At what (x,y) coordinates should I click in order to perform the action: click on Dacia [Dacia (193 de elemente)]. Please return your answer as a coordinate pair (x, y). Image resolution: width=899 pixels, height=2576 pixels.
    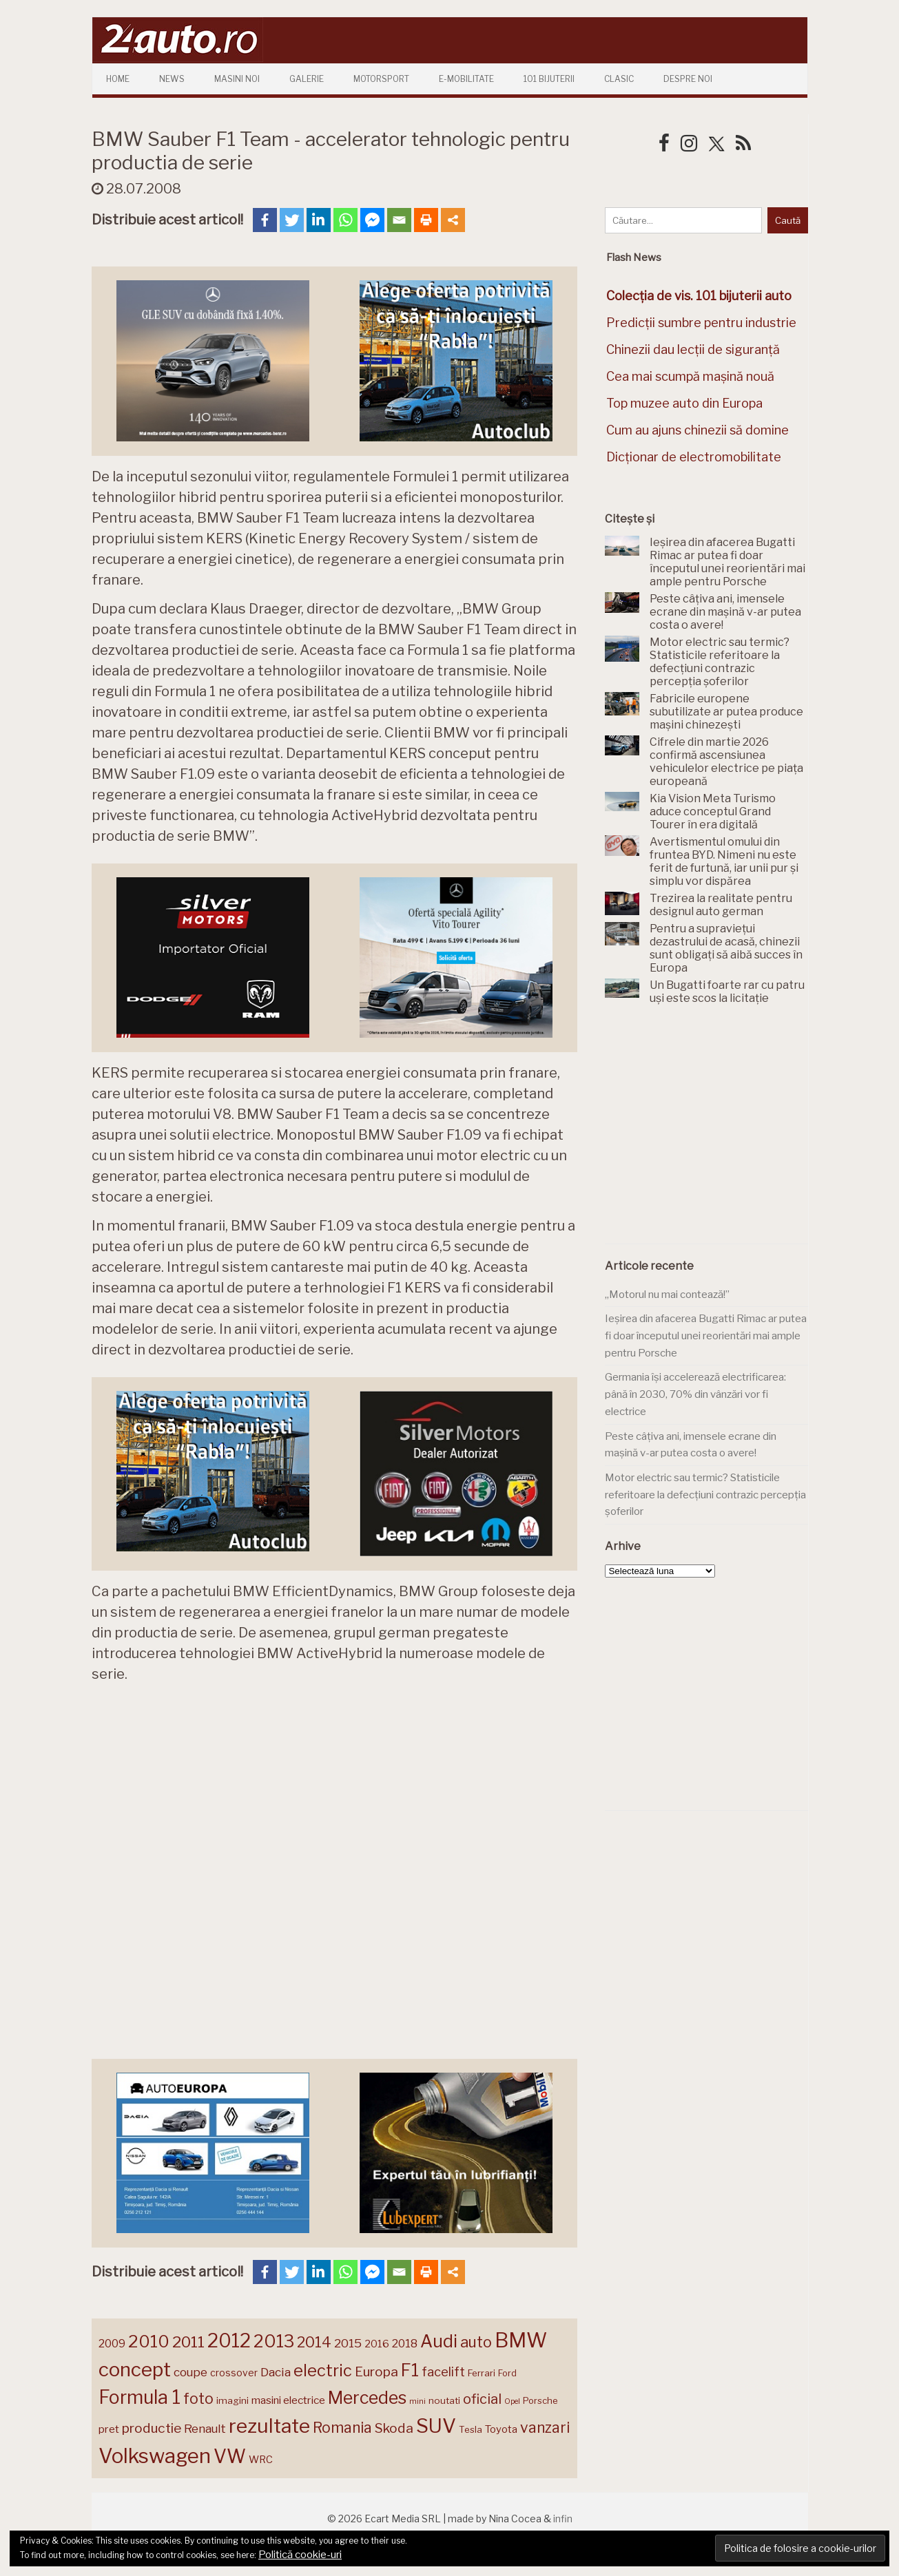
    Looking at the image, I should click on (275, 2372).